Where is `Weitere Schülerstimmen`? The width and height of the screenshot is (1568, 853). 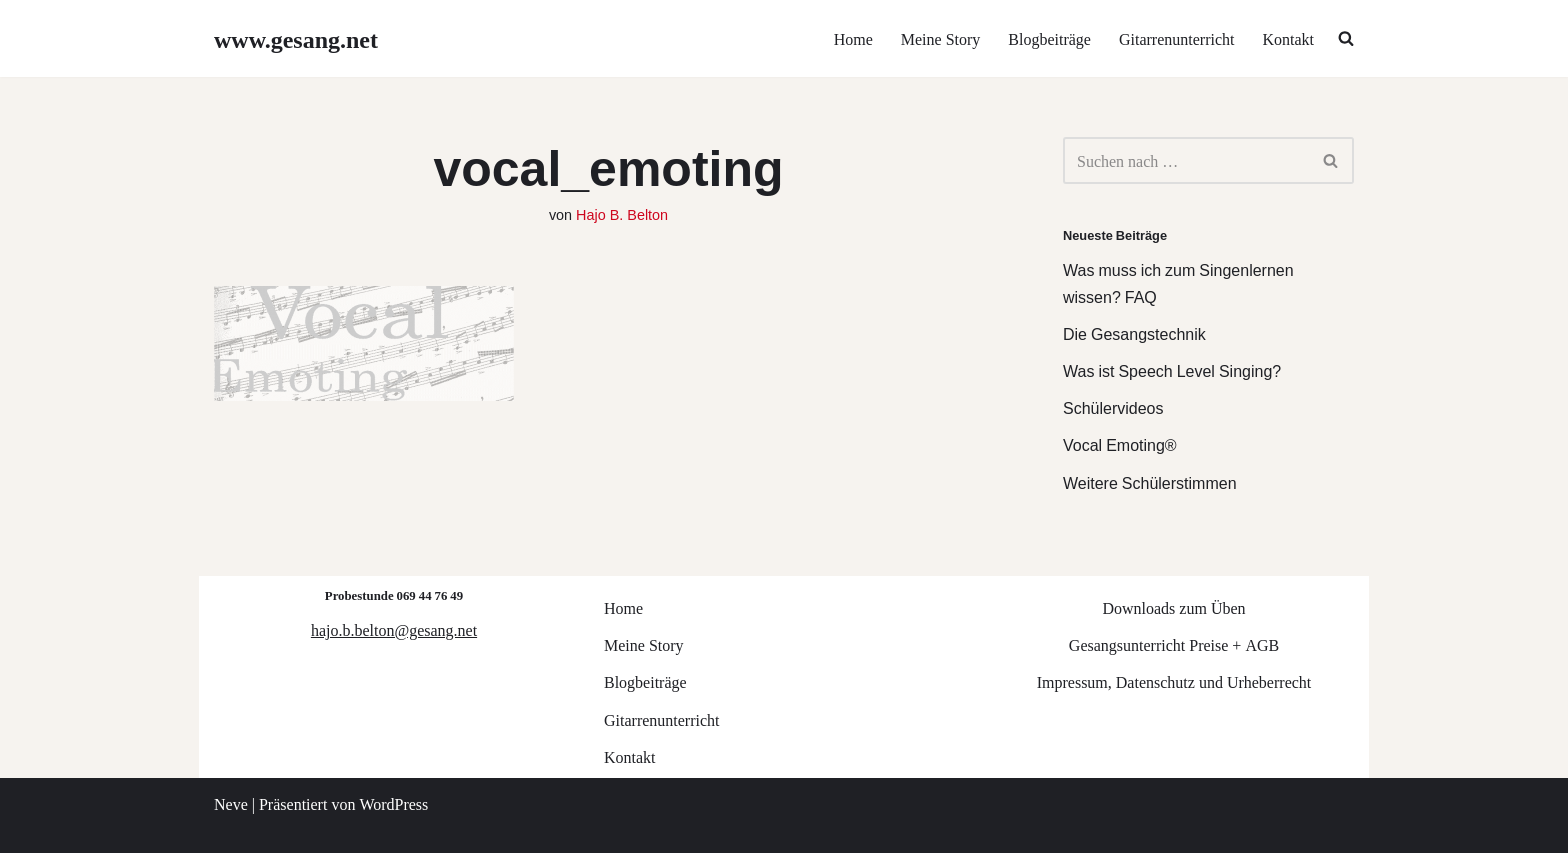 Weitere Schülerstimmen is located at coordinates (1150, 482).